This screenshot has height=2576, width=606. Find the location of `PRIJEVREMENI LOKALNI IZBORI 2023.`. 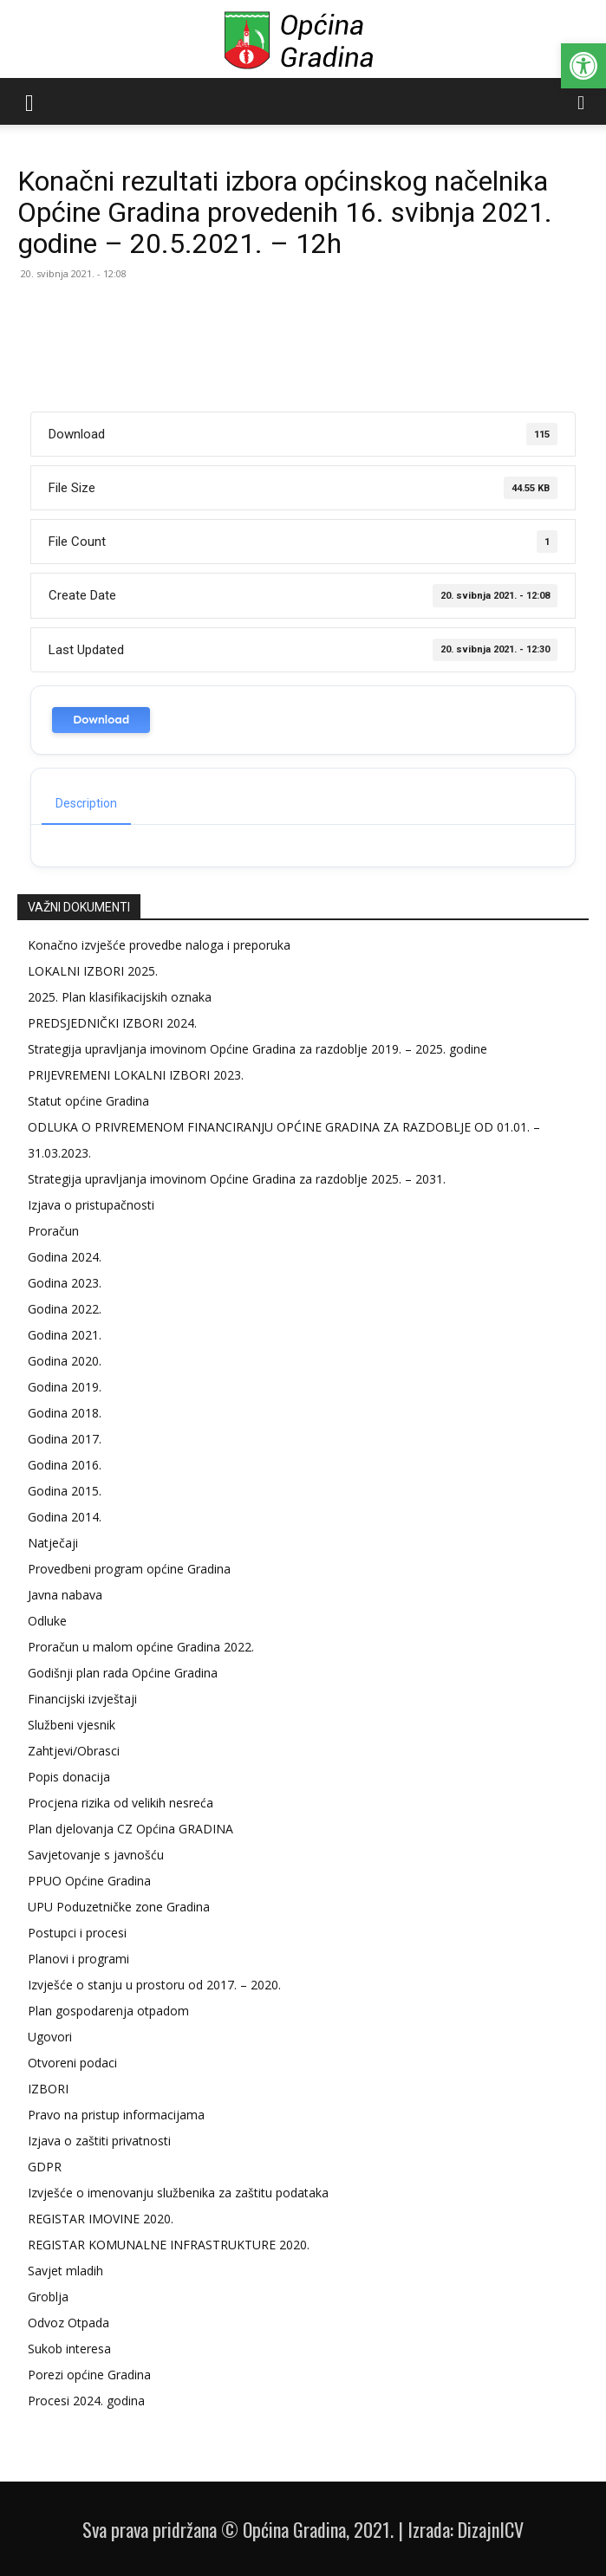

PRIJEVREMENI LOKALNI IZBORI 2023. is located at coordinates (136, 1075).